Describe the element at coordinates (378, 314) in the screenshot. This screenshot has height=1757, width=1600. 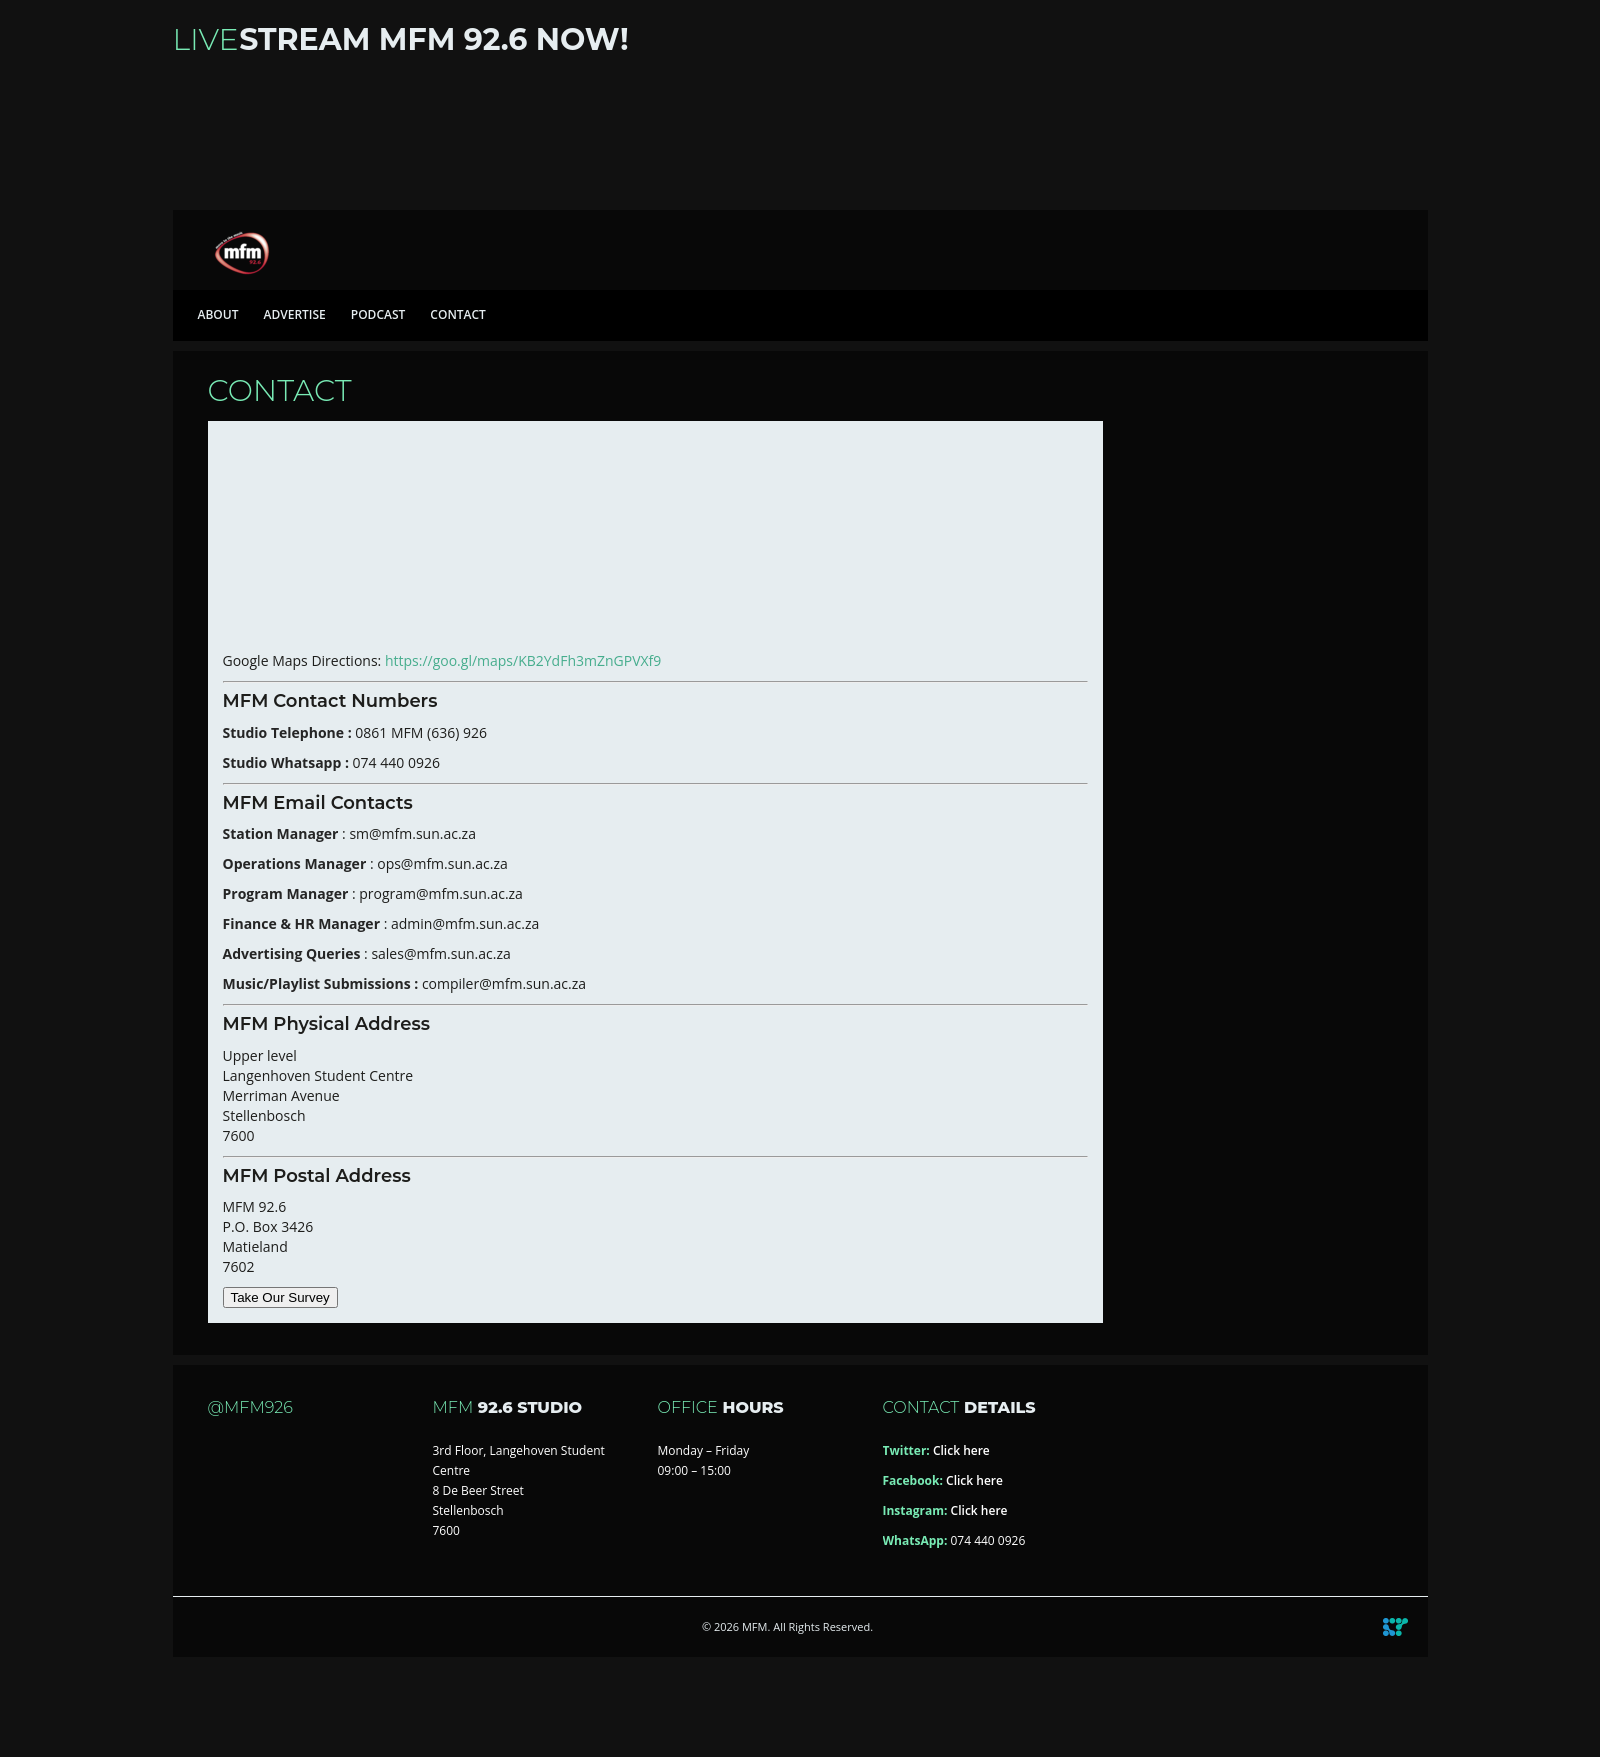
I see `Podcast` at that location.